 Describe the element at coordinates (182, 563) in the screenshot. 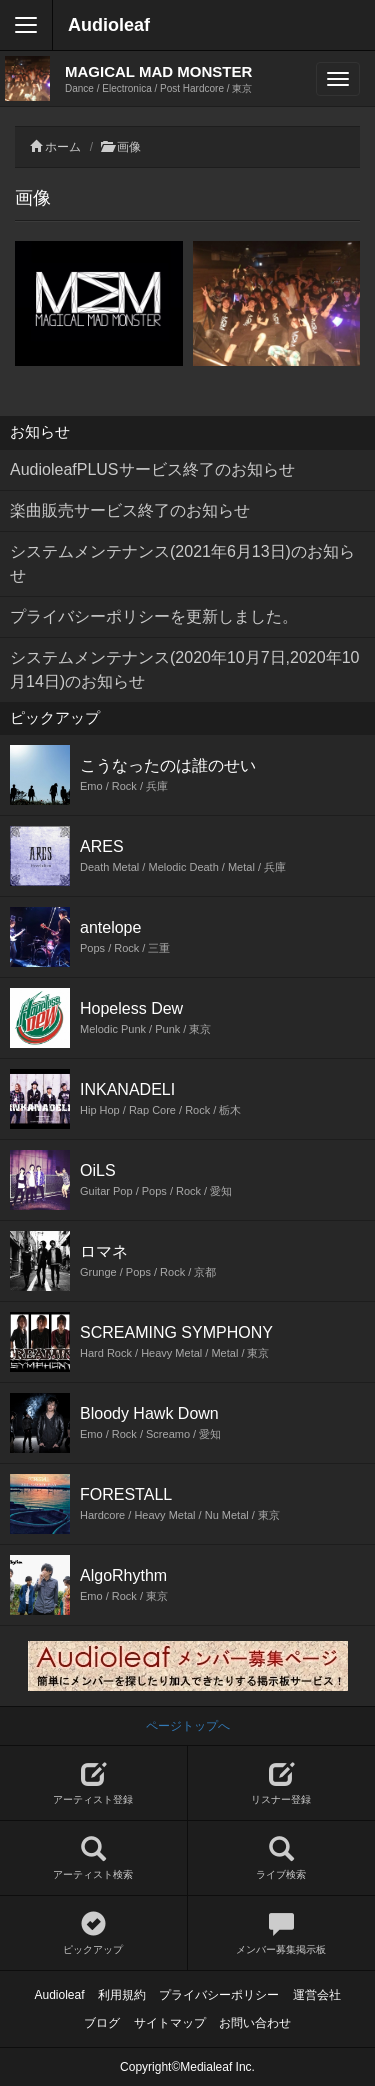

I see `システムメンテナンス(2021年6月13日)のお知らせ` at that location.